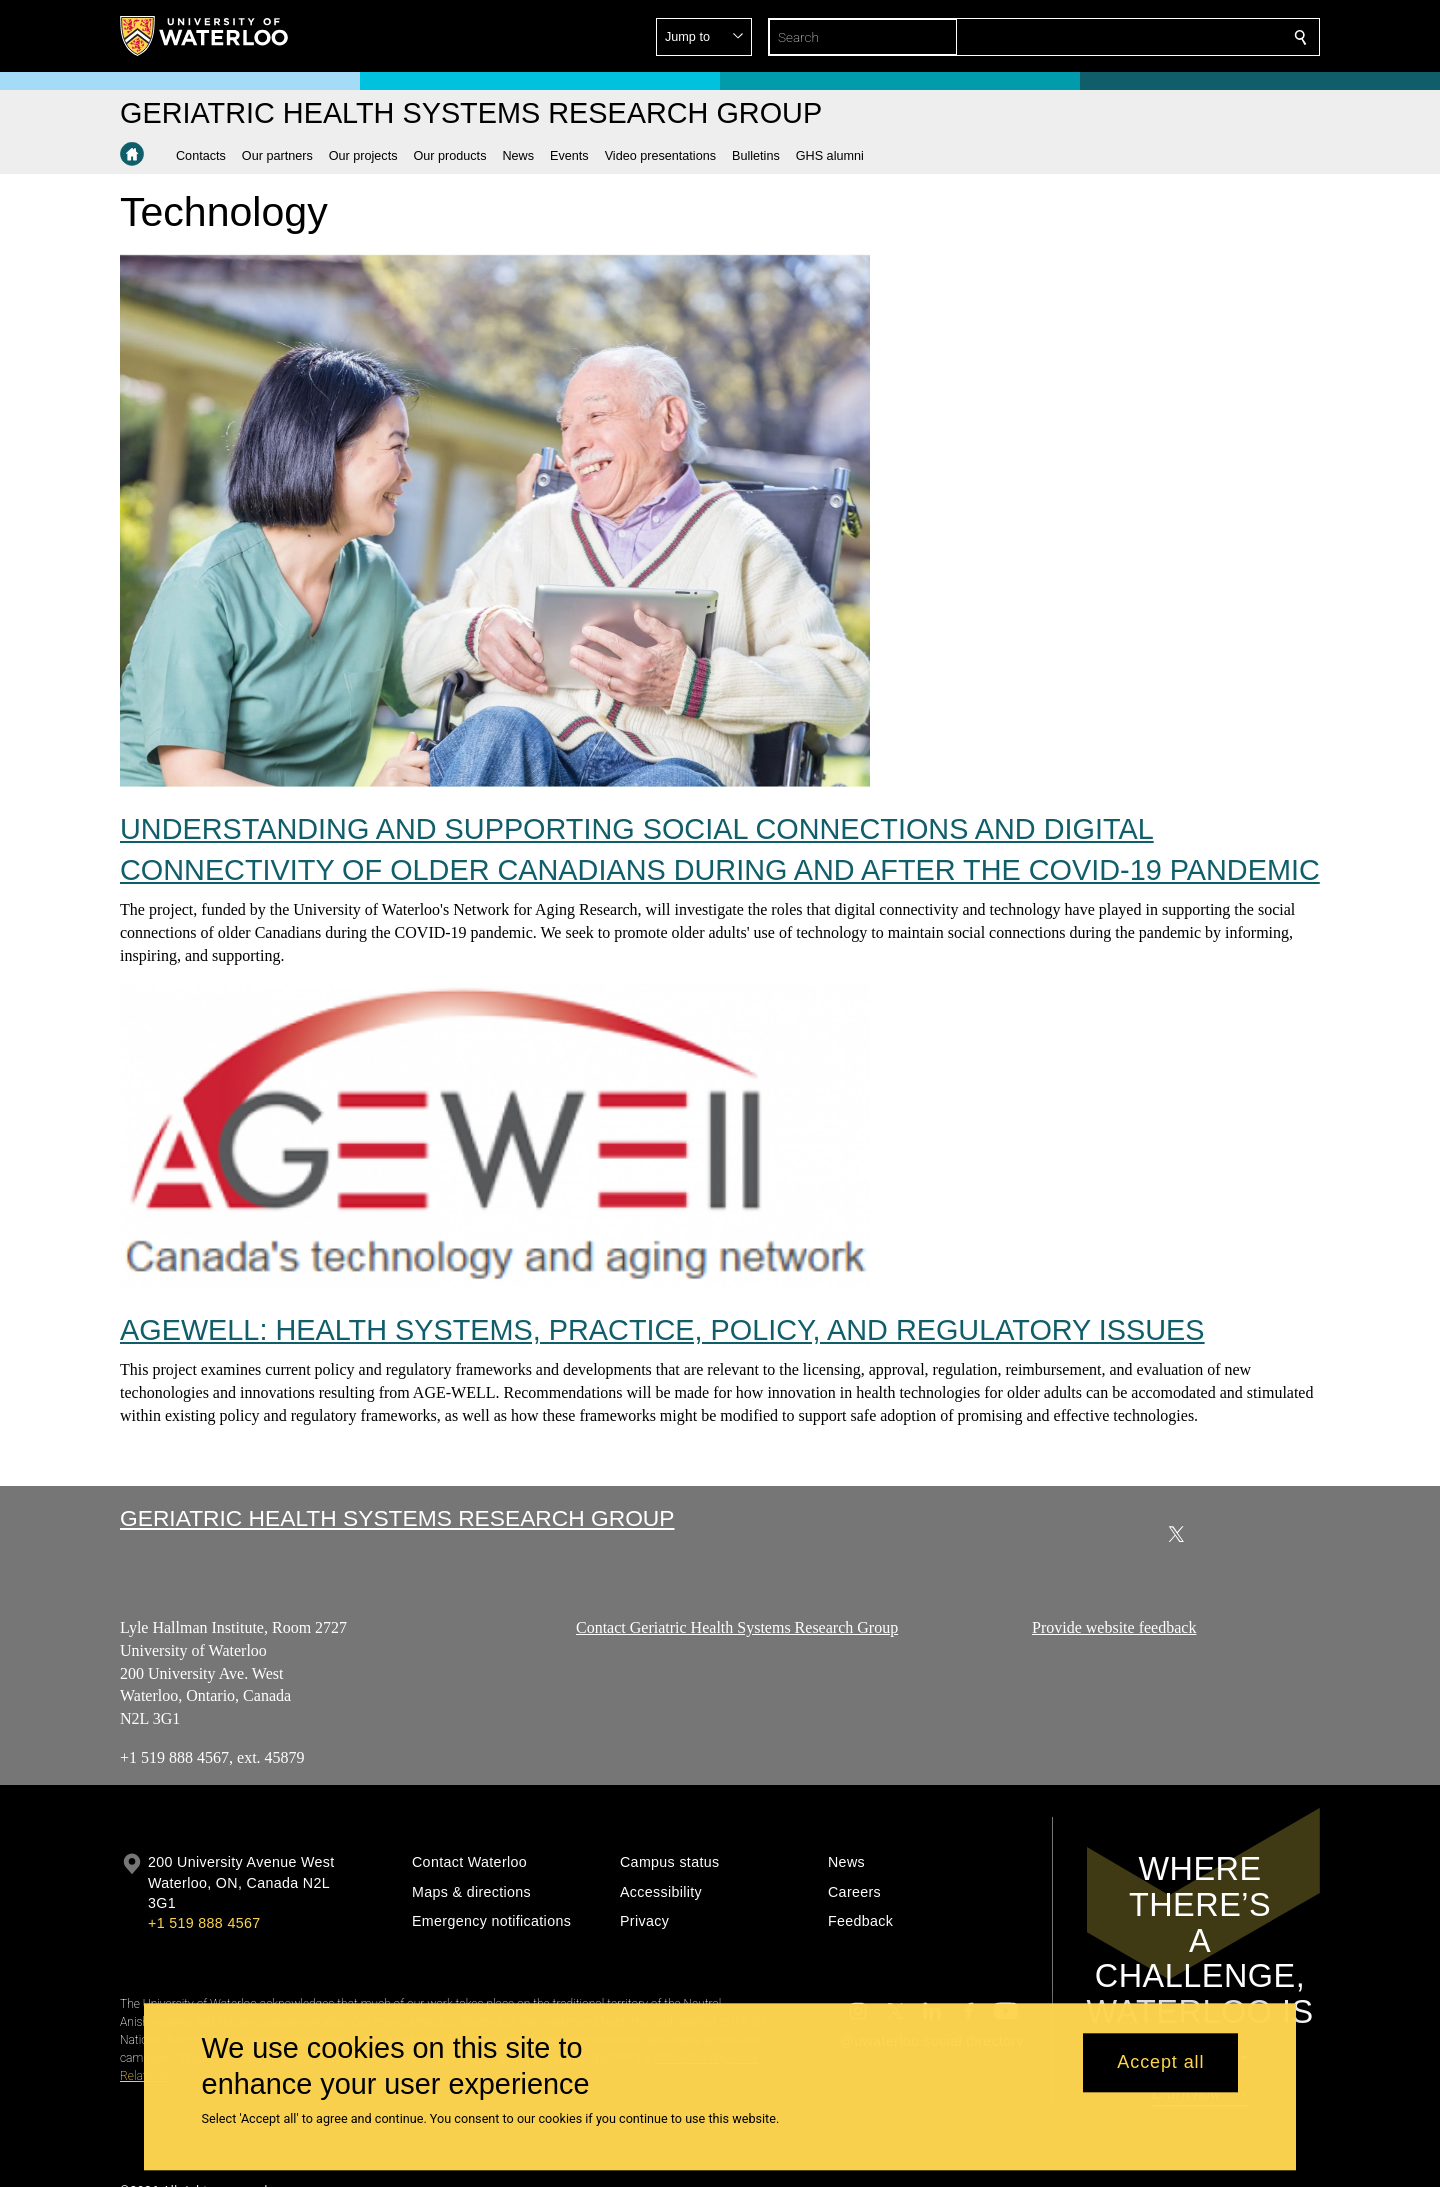  I want to click on Contact Geriatric Health Systems Research Group, so click(737, 1627).